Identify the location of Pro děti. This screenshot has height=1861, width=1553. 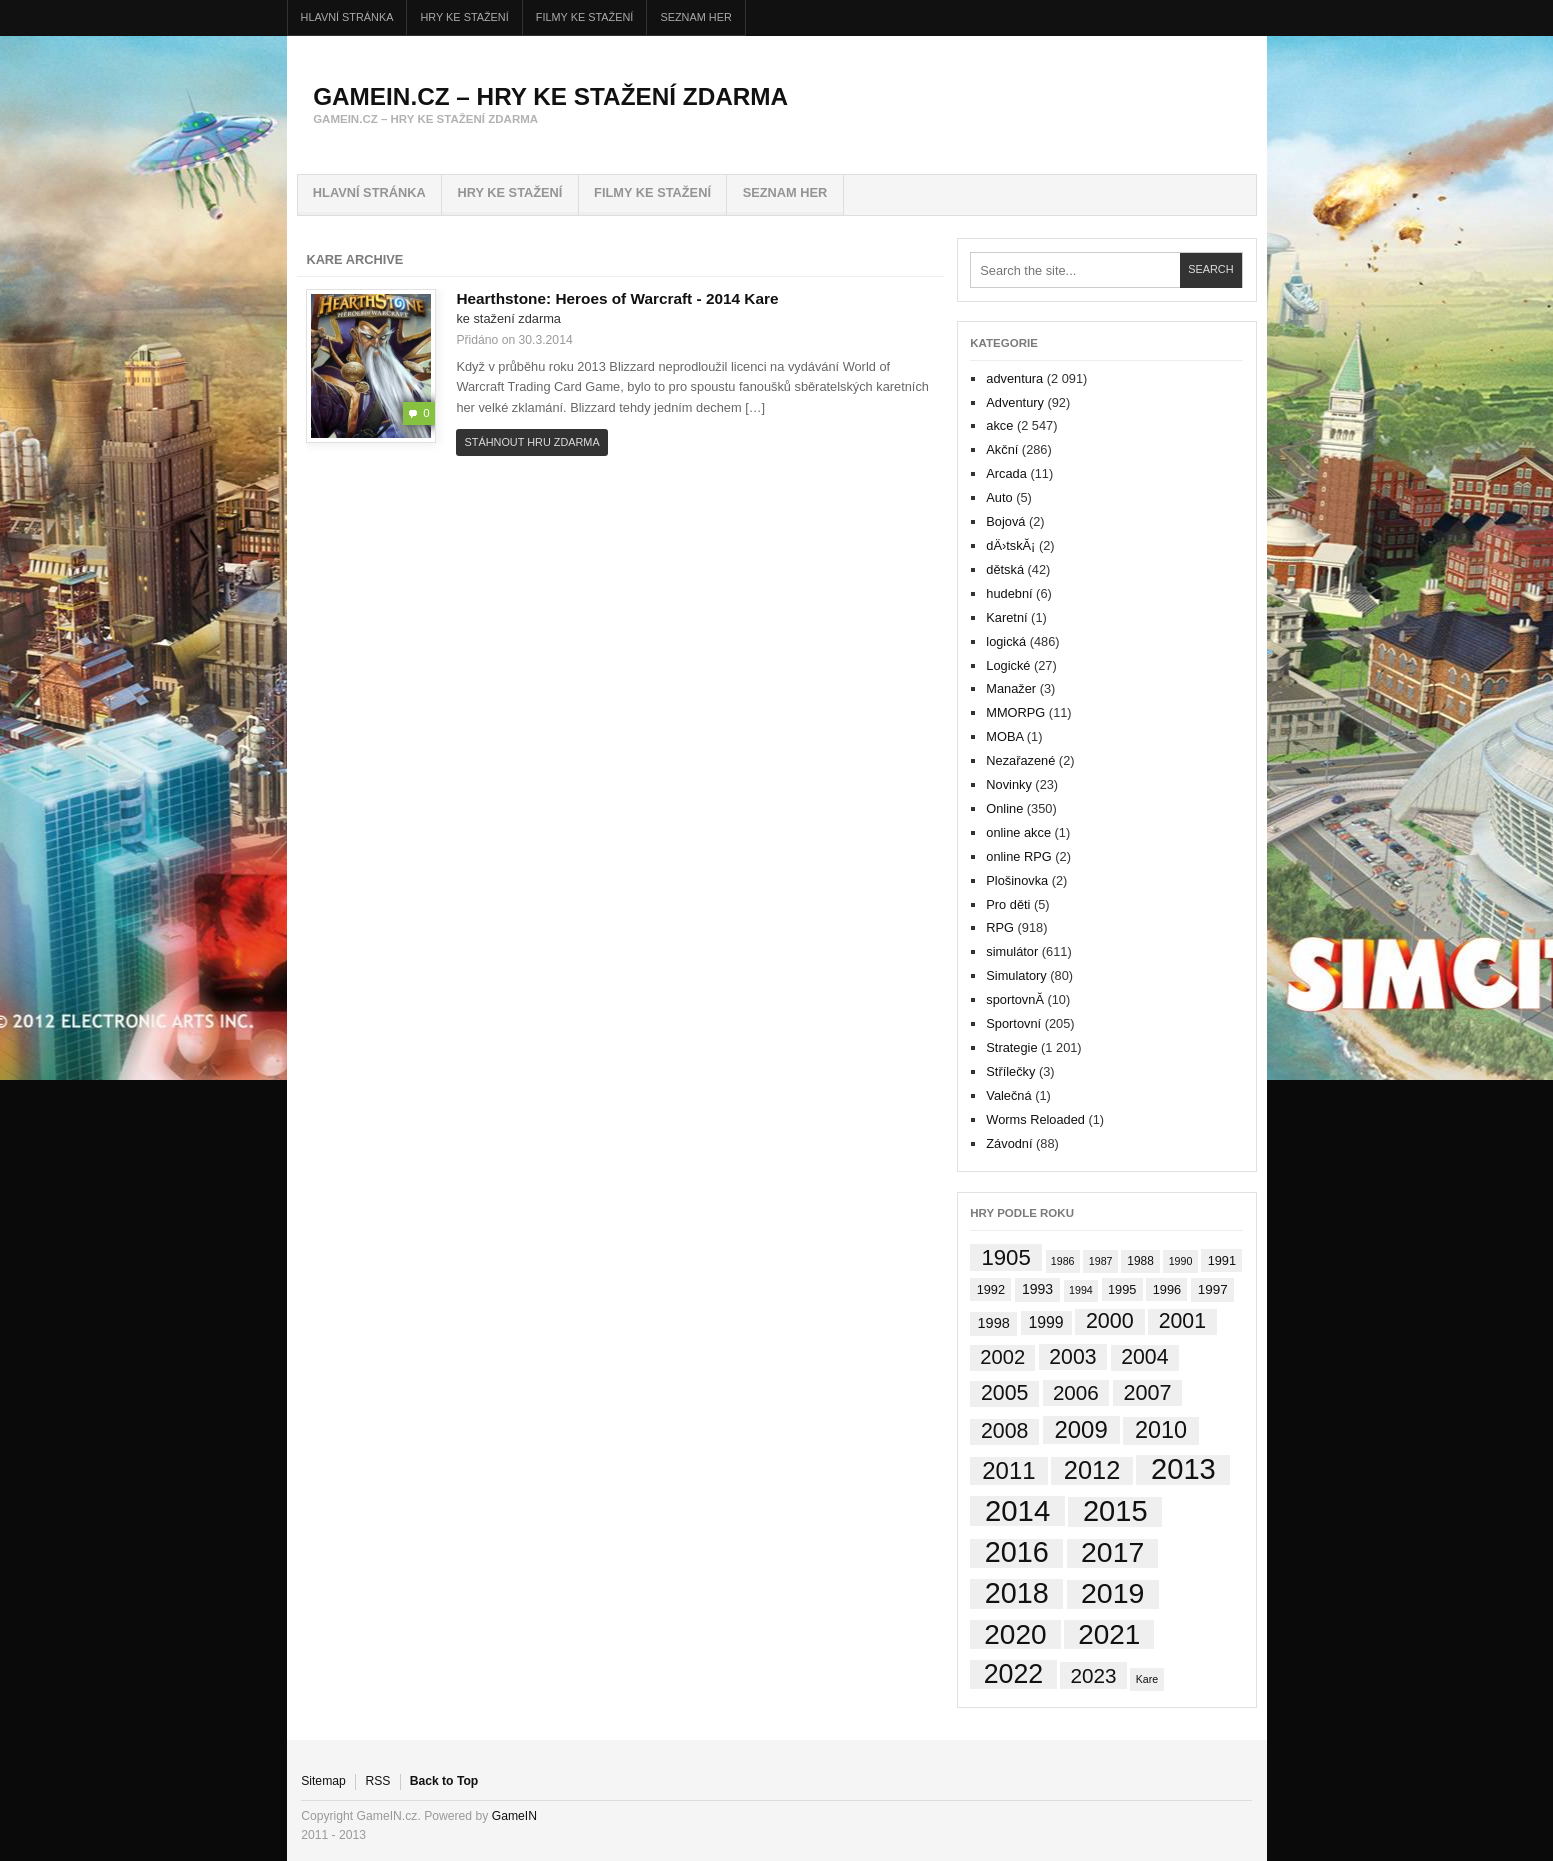
(1008, 904).